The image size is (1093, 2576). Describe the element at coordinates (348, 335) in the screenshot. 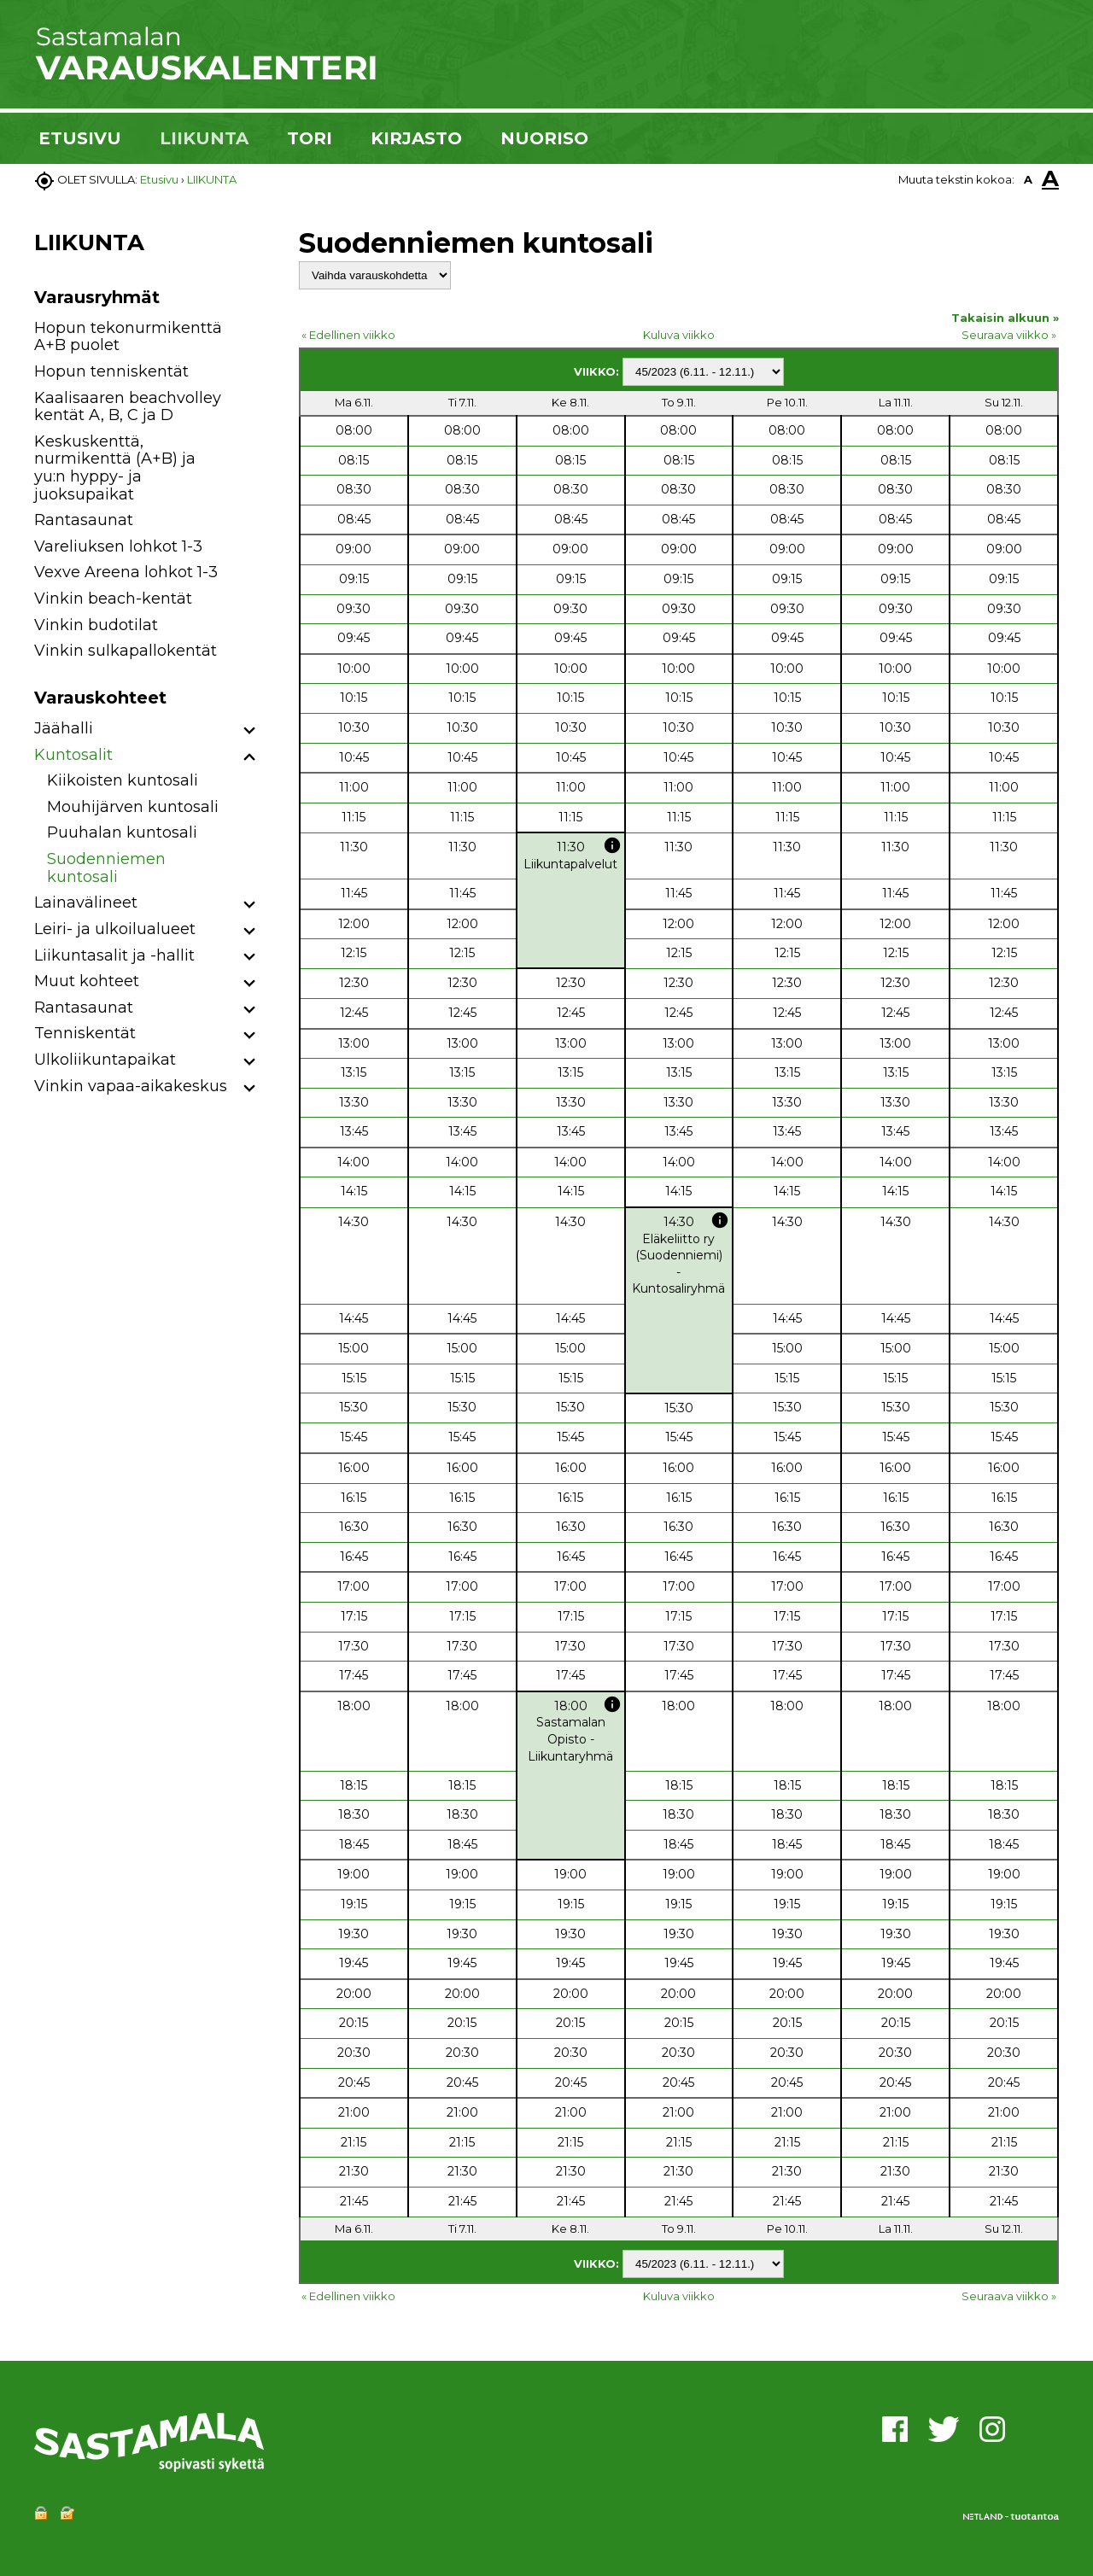

I see `« Edellinen viikko` at that location.